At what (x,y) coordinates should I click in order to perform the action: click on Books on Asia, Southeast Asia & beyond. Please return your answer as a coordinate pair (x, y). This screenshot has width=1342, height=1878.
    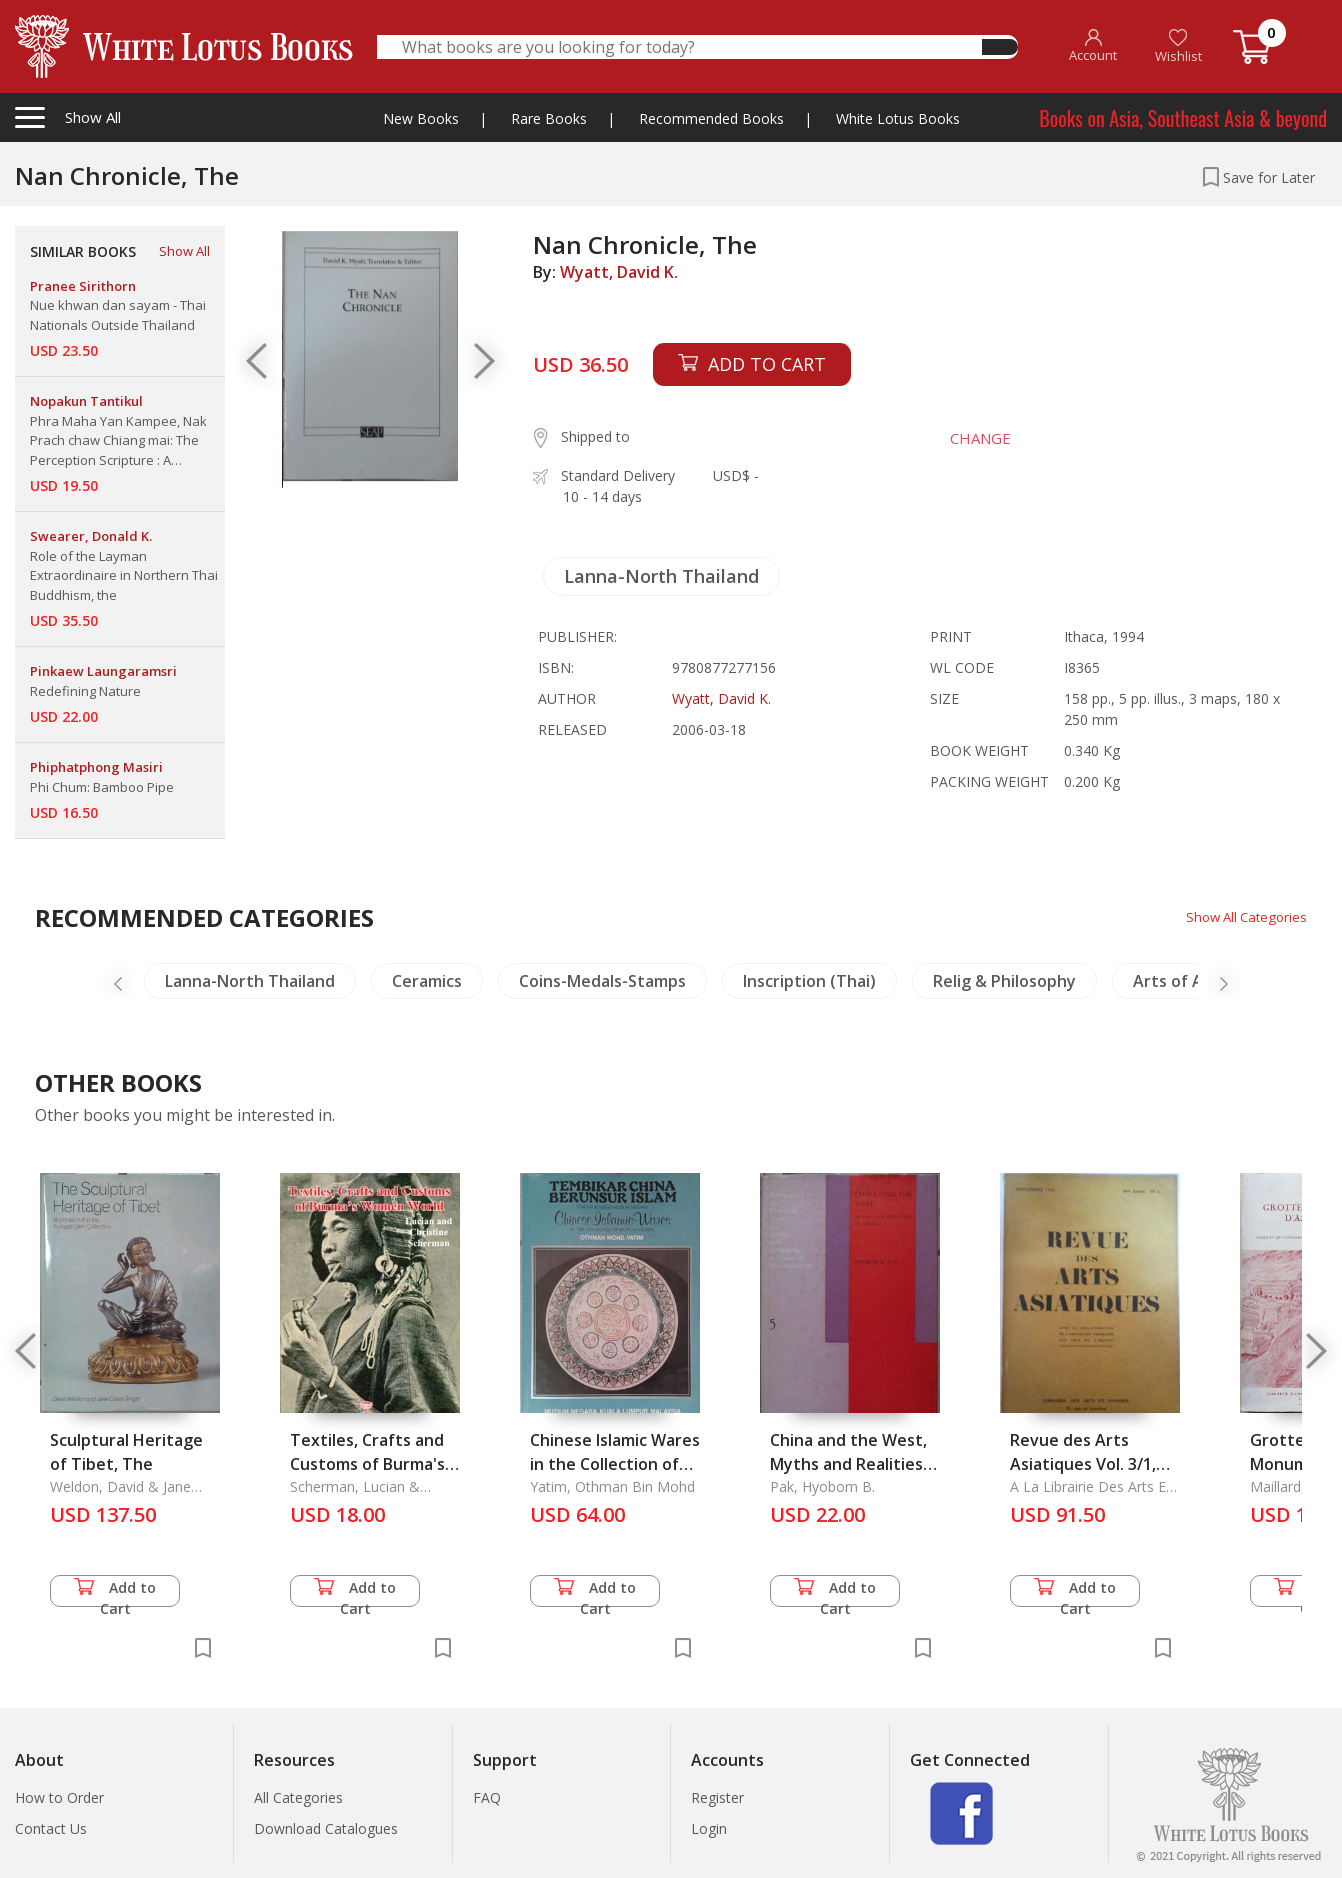
    Looking at the image, I should click on (1183, 118).